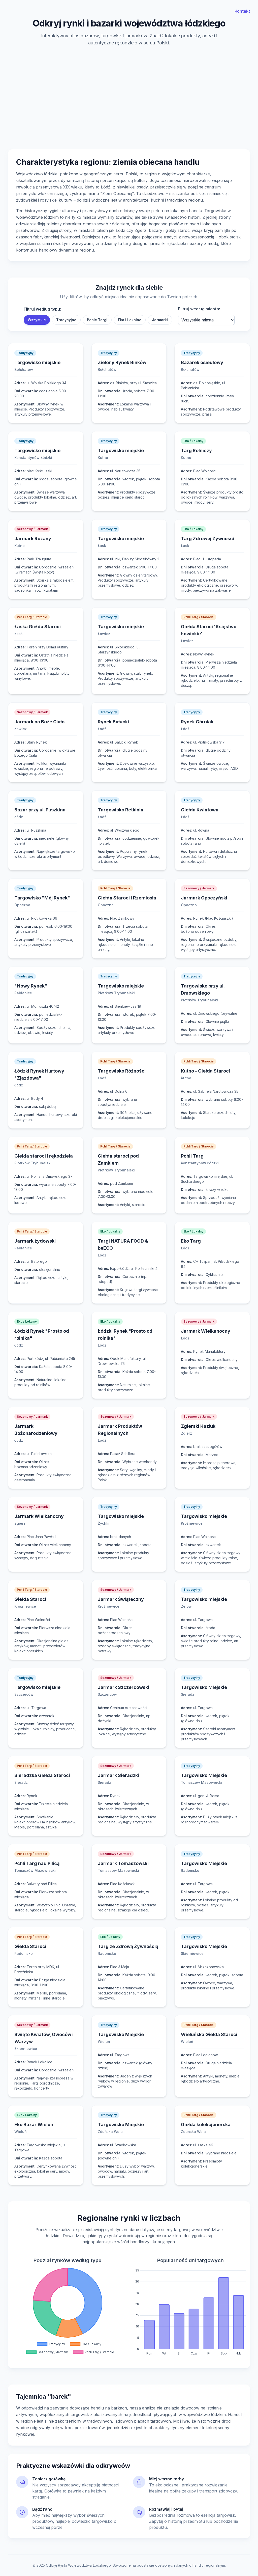 This screenshot has width=258, height=2576. I want to click on Eko i Lokalne, so click(129, 324).